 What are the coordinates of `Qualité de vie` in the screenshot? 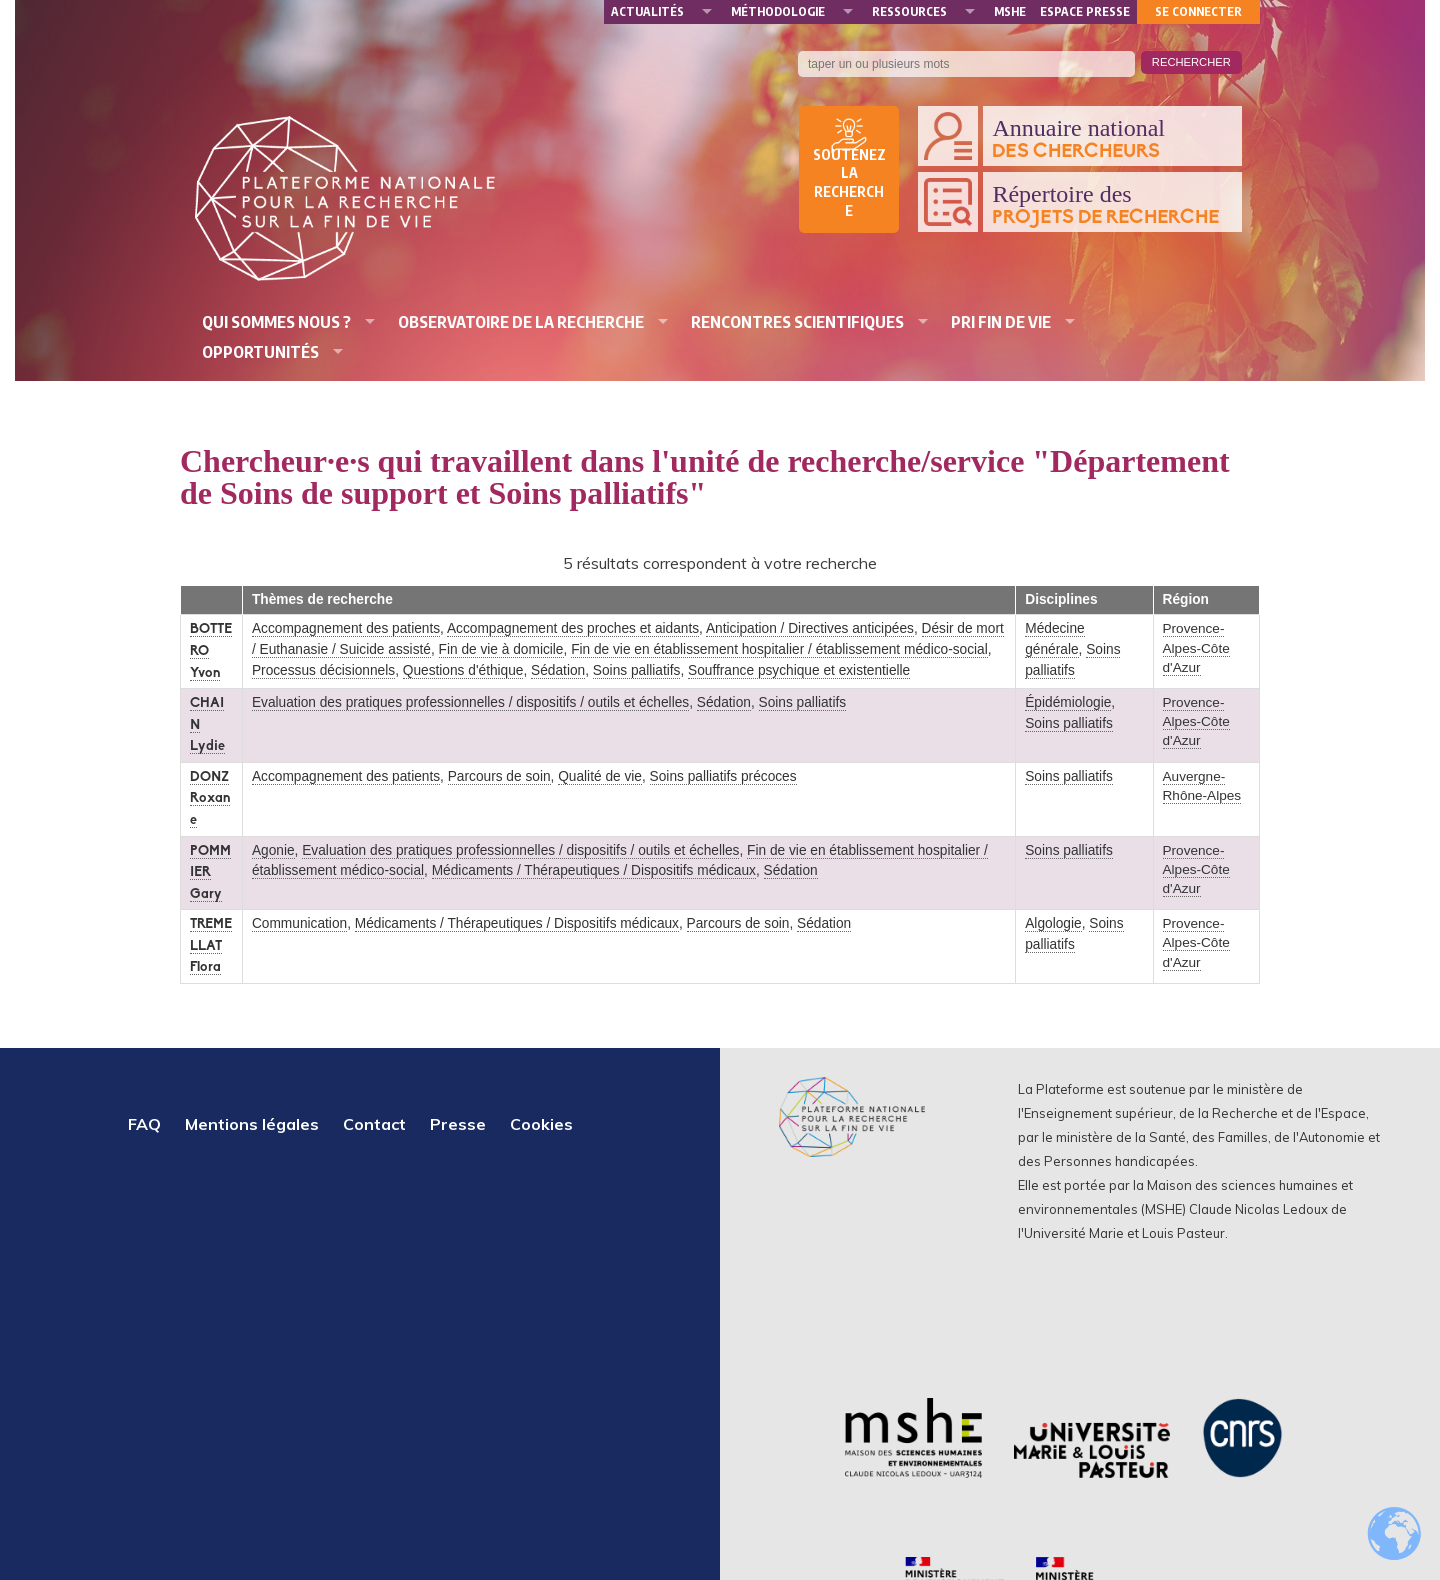 It's located at (600, 776).